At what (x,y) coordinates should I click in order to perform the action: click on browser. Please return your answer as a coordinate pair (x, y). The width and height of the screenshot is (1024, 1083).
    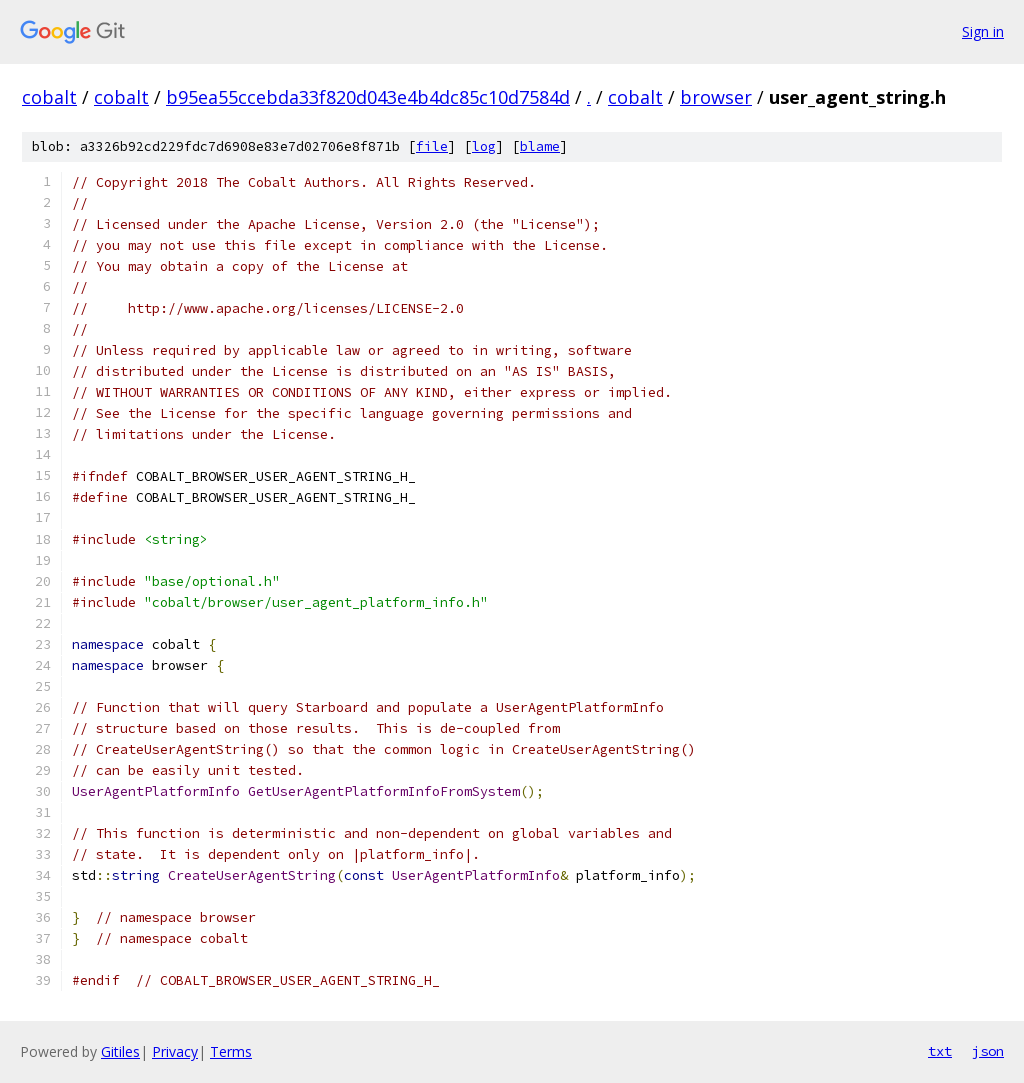
    Looking at the image, I should click on (716, 97).